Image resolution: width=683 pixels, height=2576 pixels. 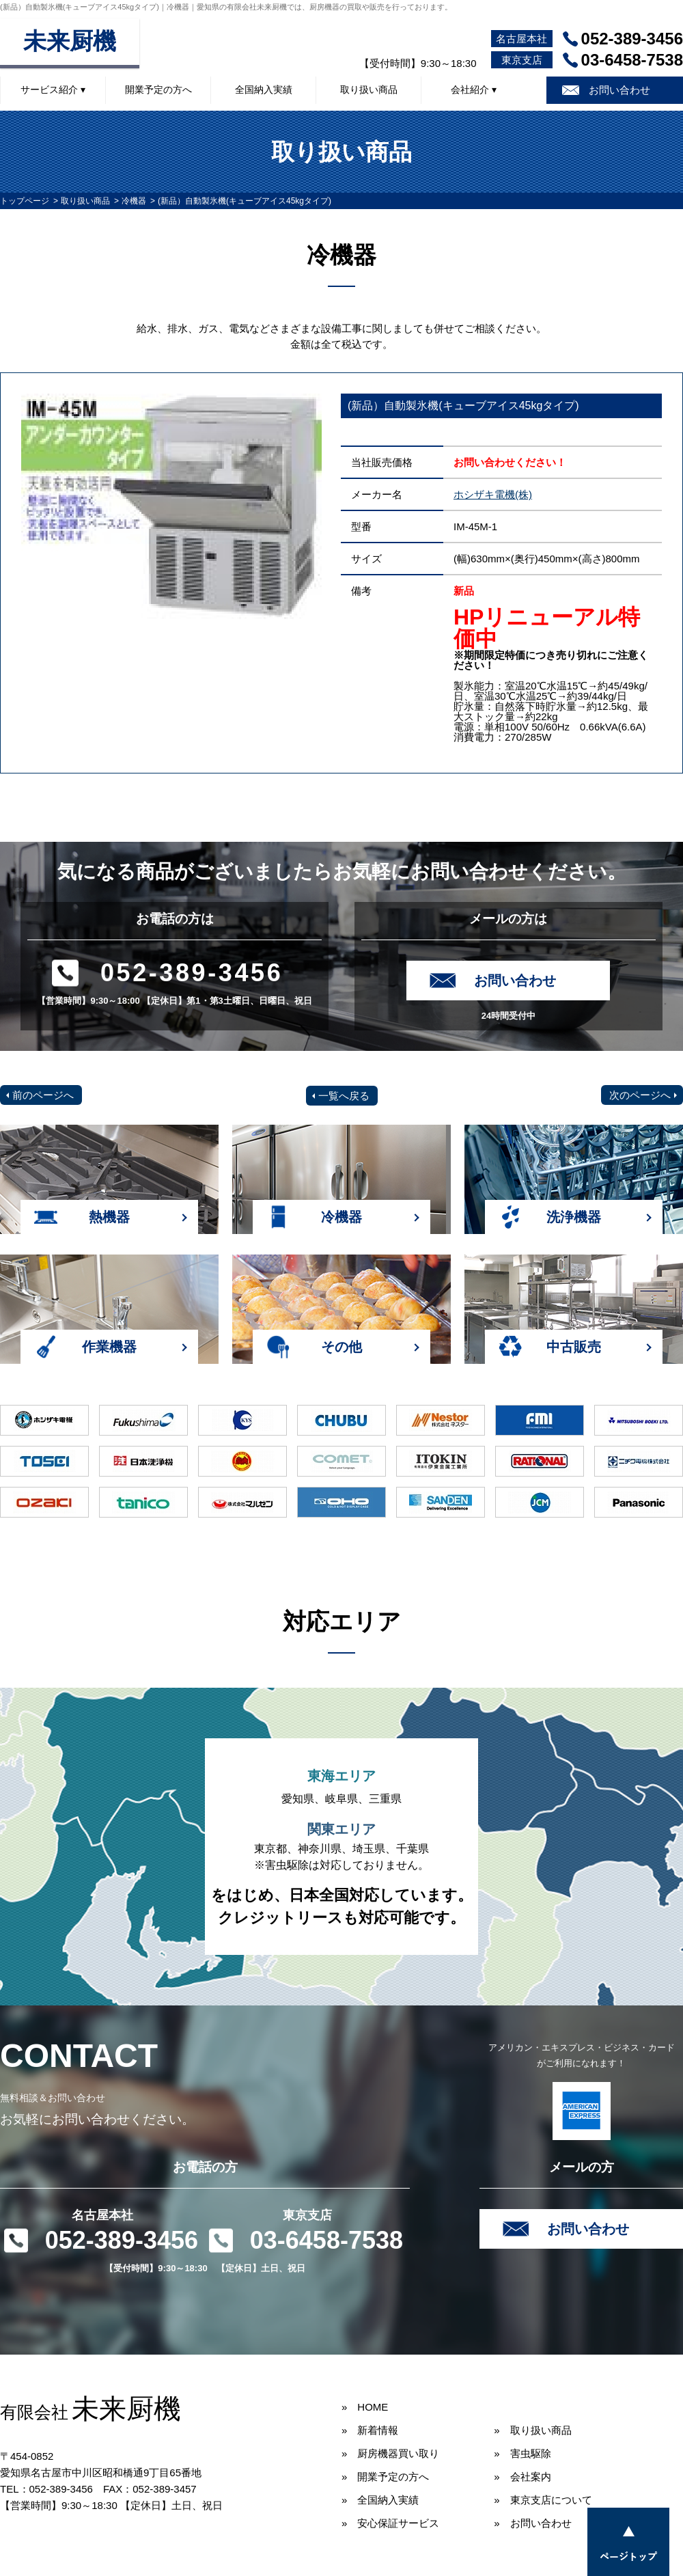 I want to click on » 全国納入実績, so click(x=380, y=2500).